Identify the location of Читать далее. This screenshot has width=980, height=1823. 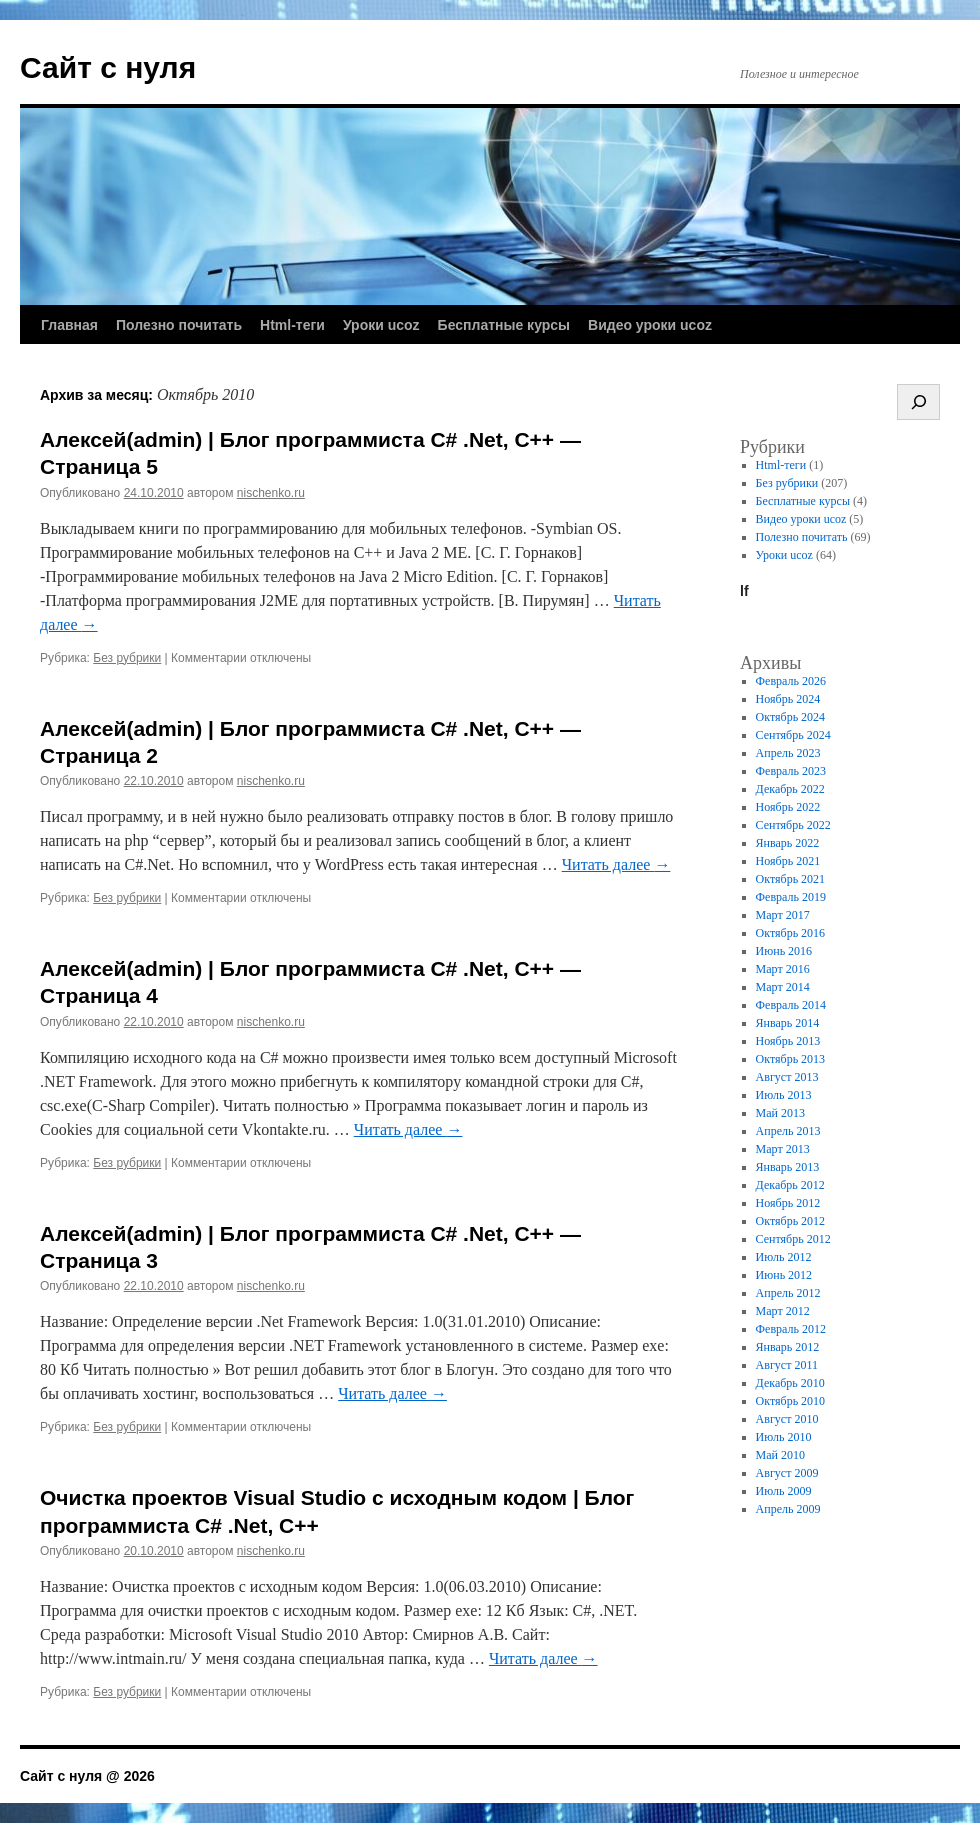
(616, 864).